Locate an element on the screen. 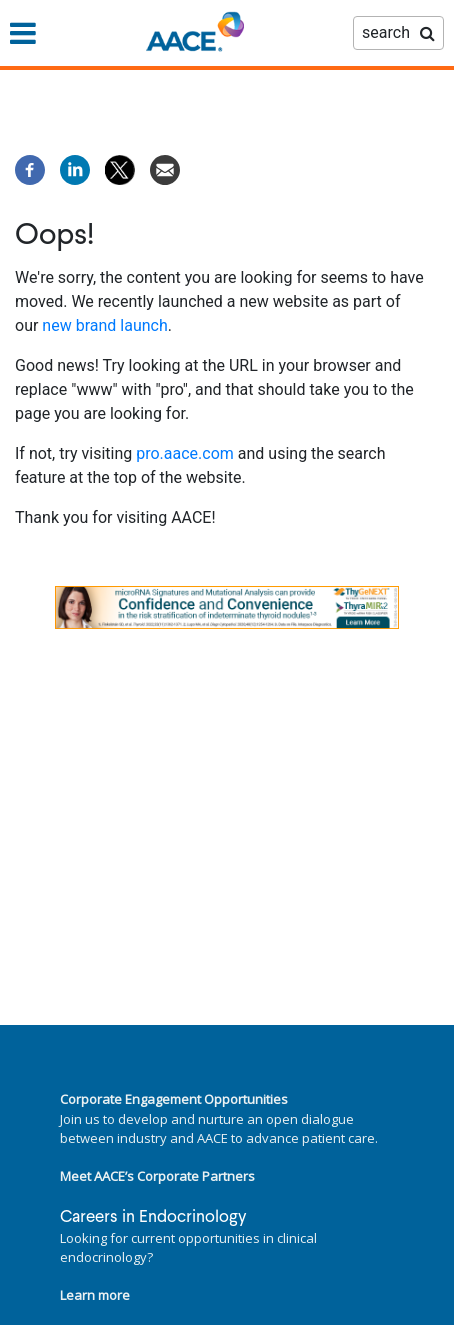  [link] is located at coordinates (227, 607).